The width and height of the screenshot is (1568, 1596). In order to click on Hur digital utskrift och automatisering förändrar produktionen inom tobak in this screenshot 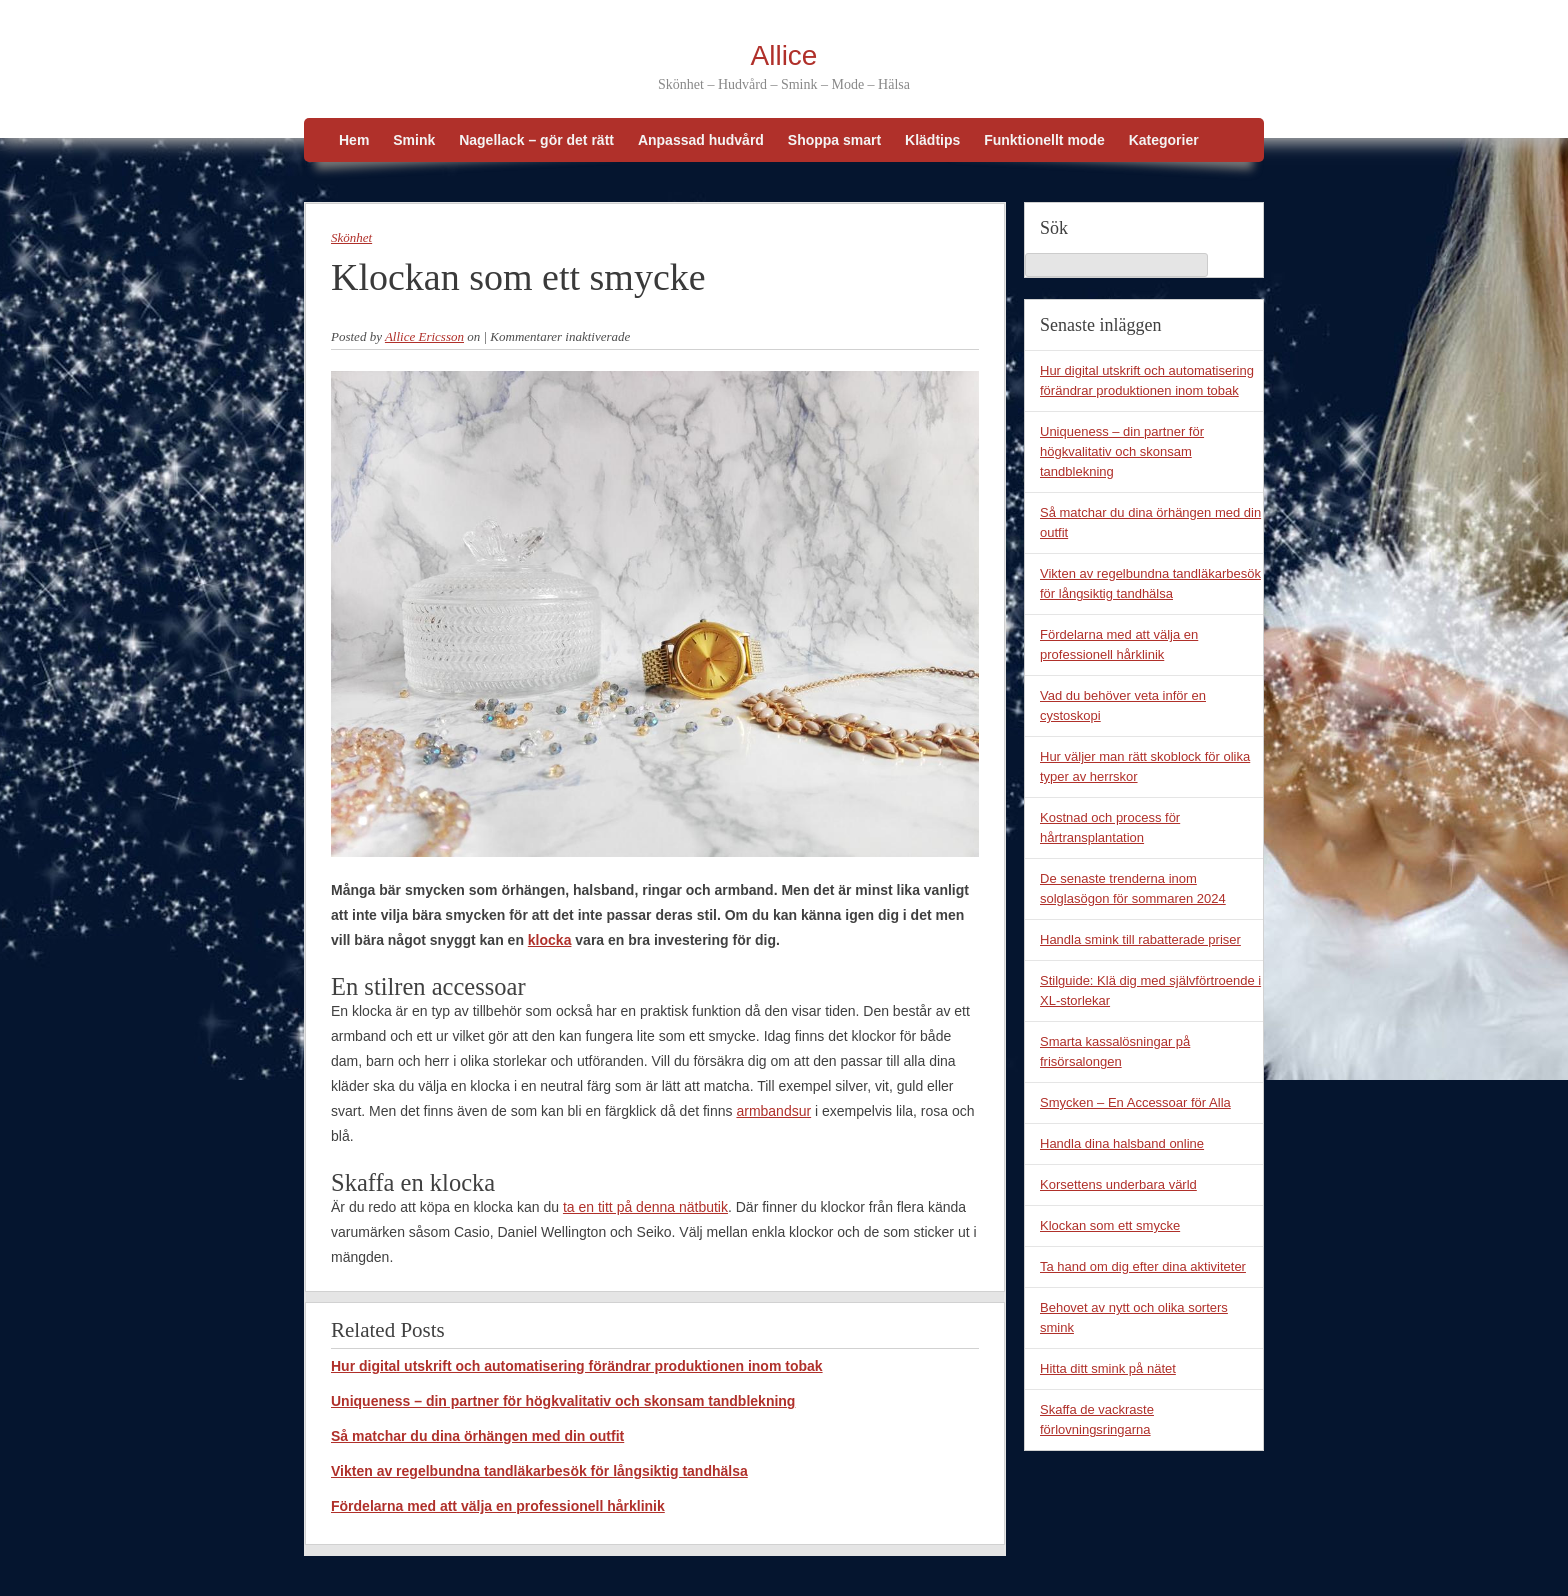, I will do `click(577, 1366)`.